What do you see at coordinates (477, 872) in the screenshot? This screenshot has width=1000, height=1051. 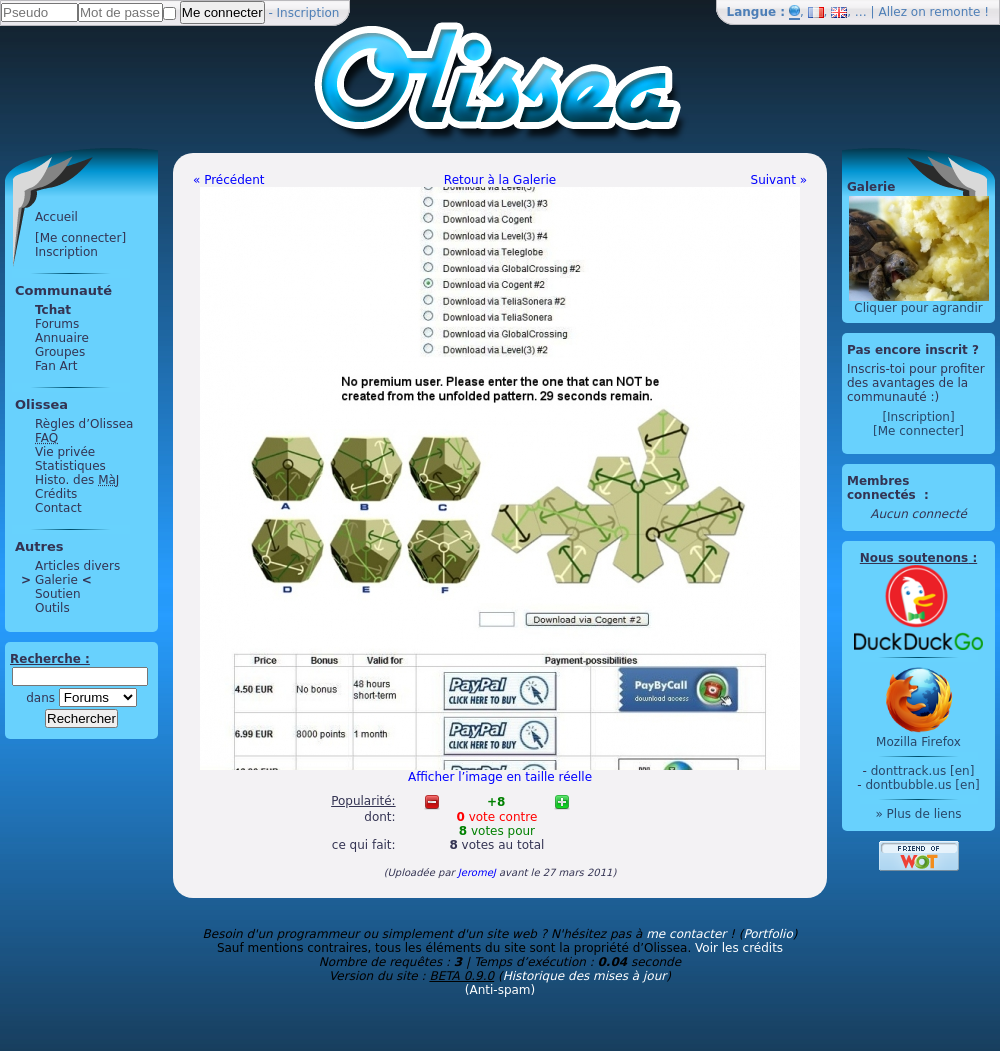 I see `JeromeJ` at bounding box center [477, 872].